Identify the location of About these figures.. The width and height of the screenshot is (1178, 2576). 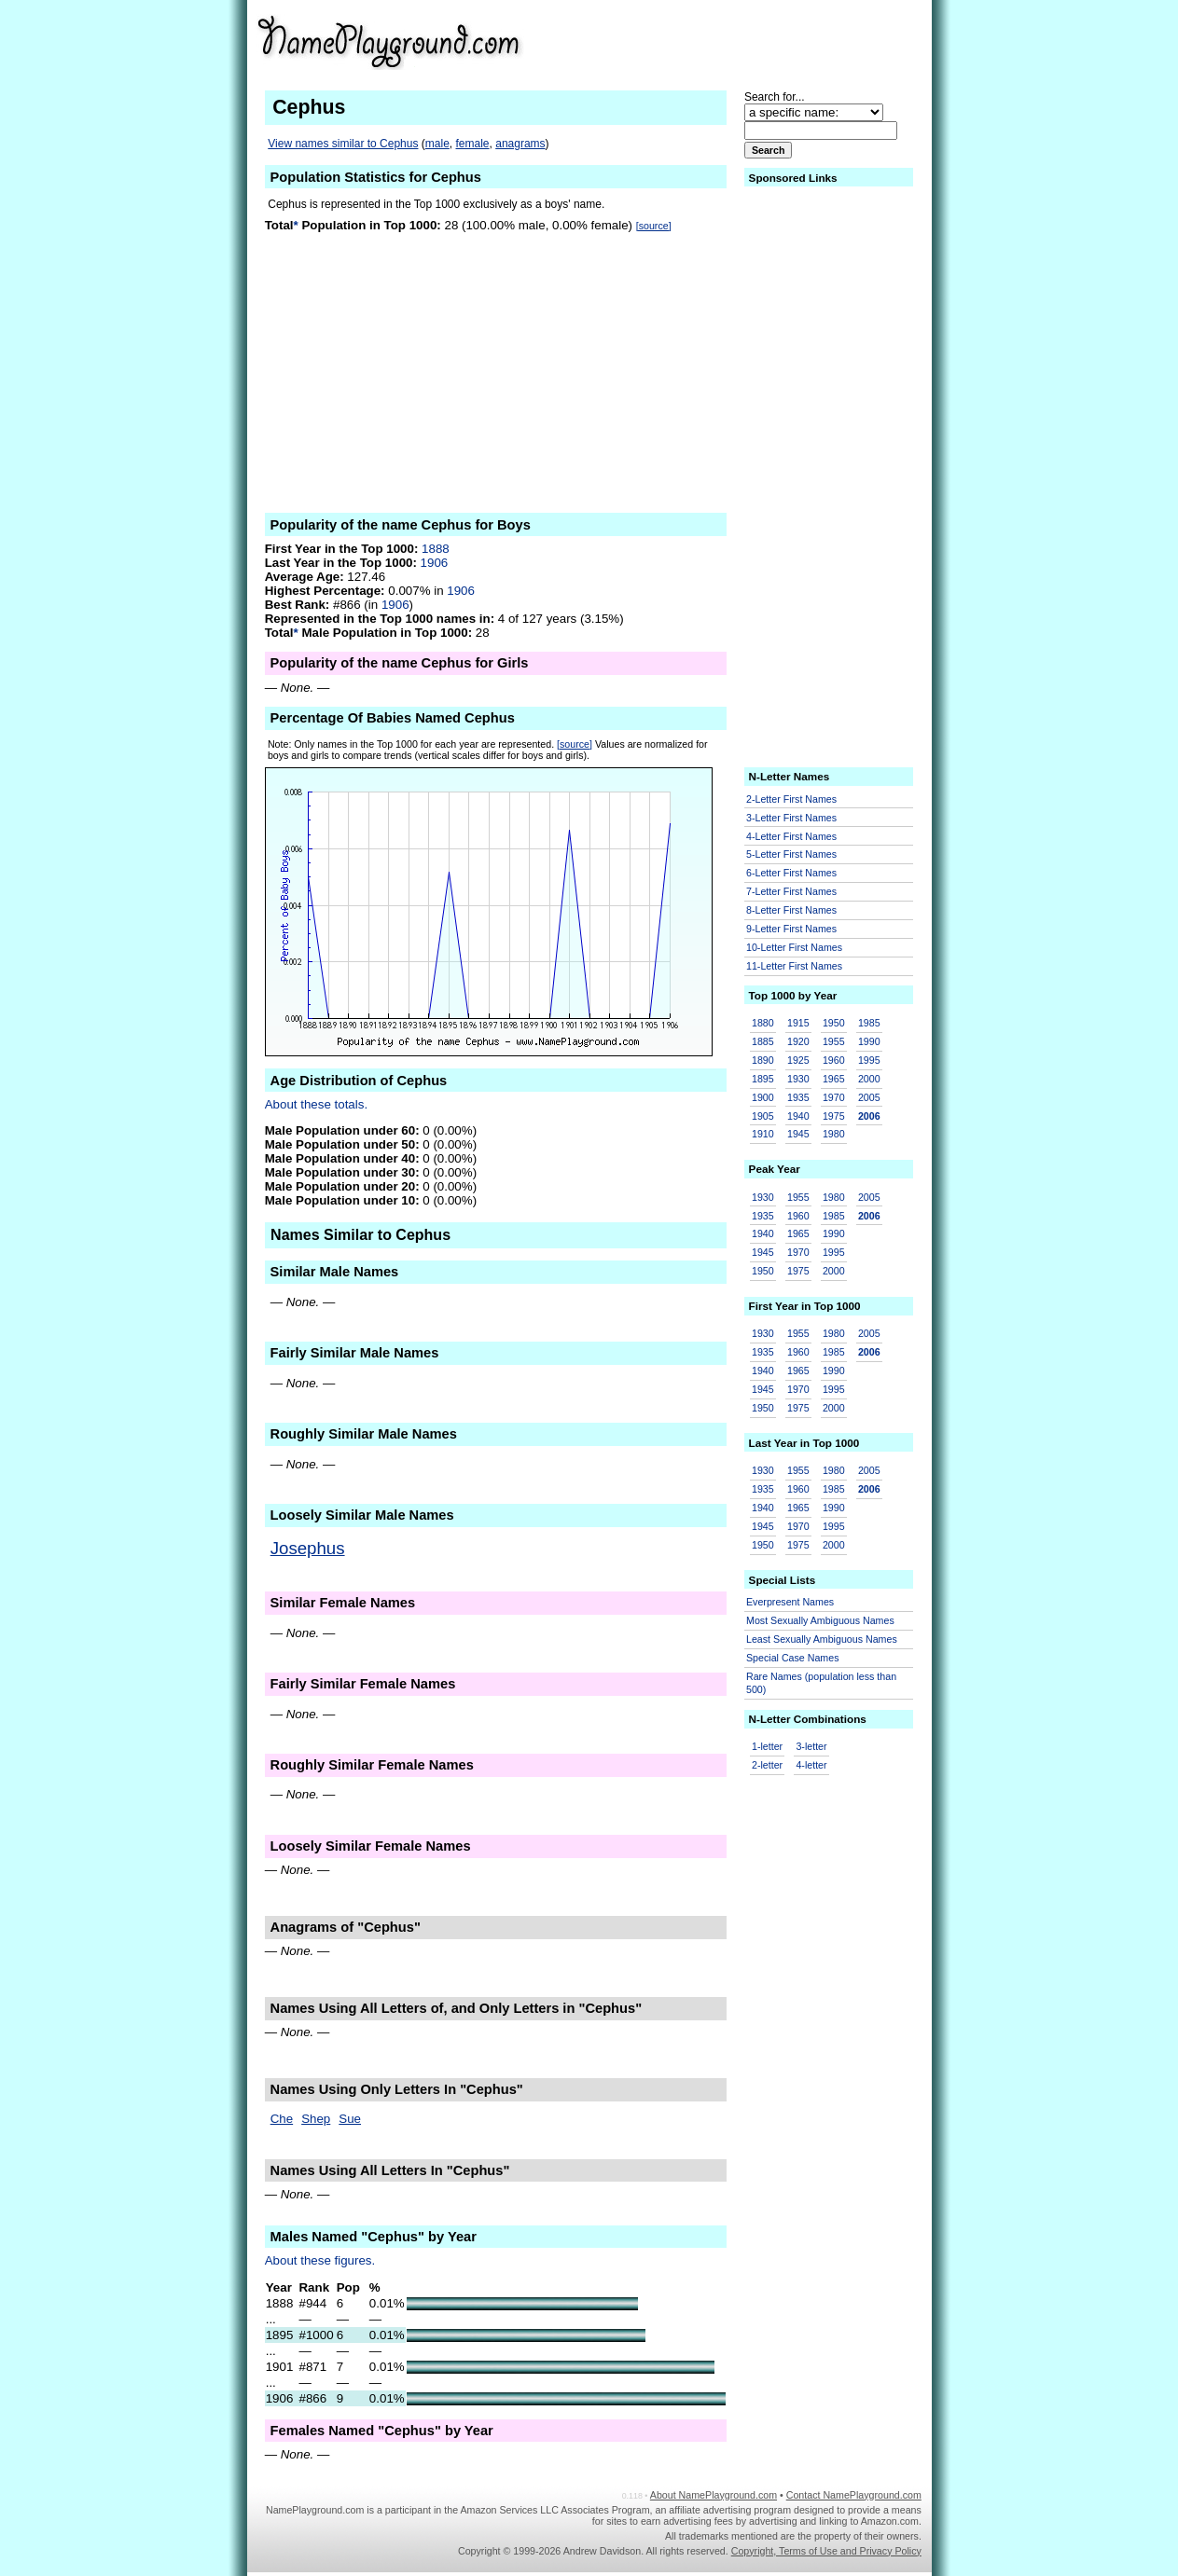
(320, 2260).